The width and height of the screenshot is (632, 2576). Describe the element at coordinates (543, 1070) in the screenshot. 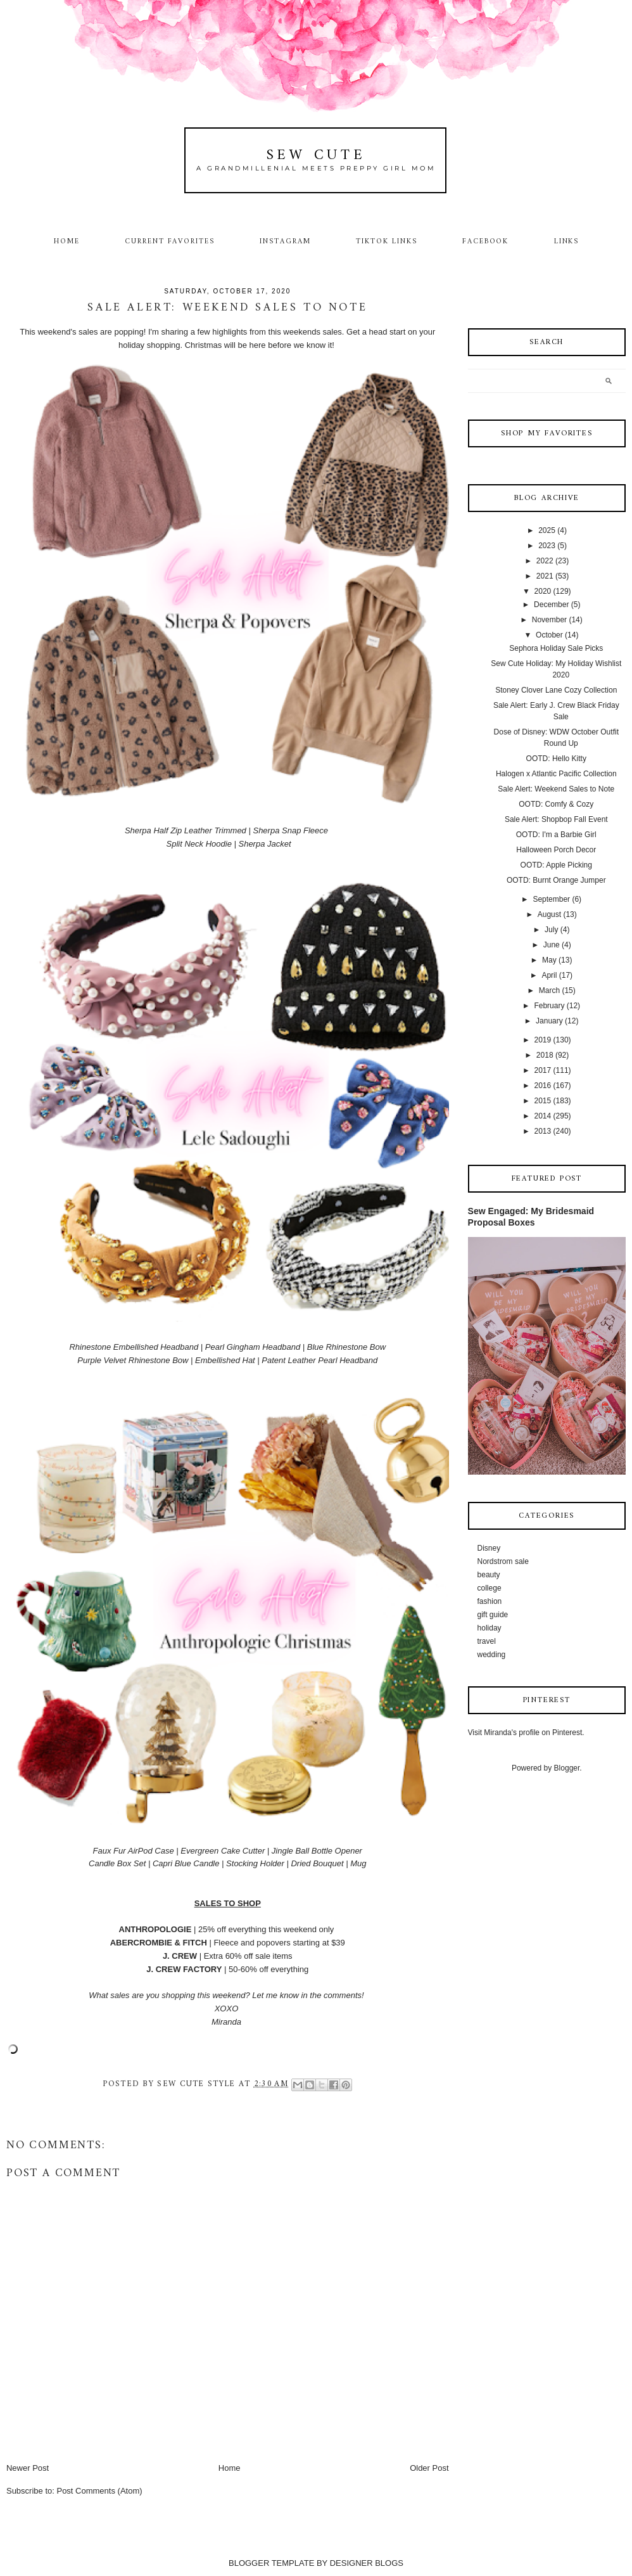

I see `2017` at that location.